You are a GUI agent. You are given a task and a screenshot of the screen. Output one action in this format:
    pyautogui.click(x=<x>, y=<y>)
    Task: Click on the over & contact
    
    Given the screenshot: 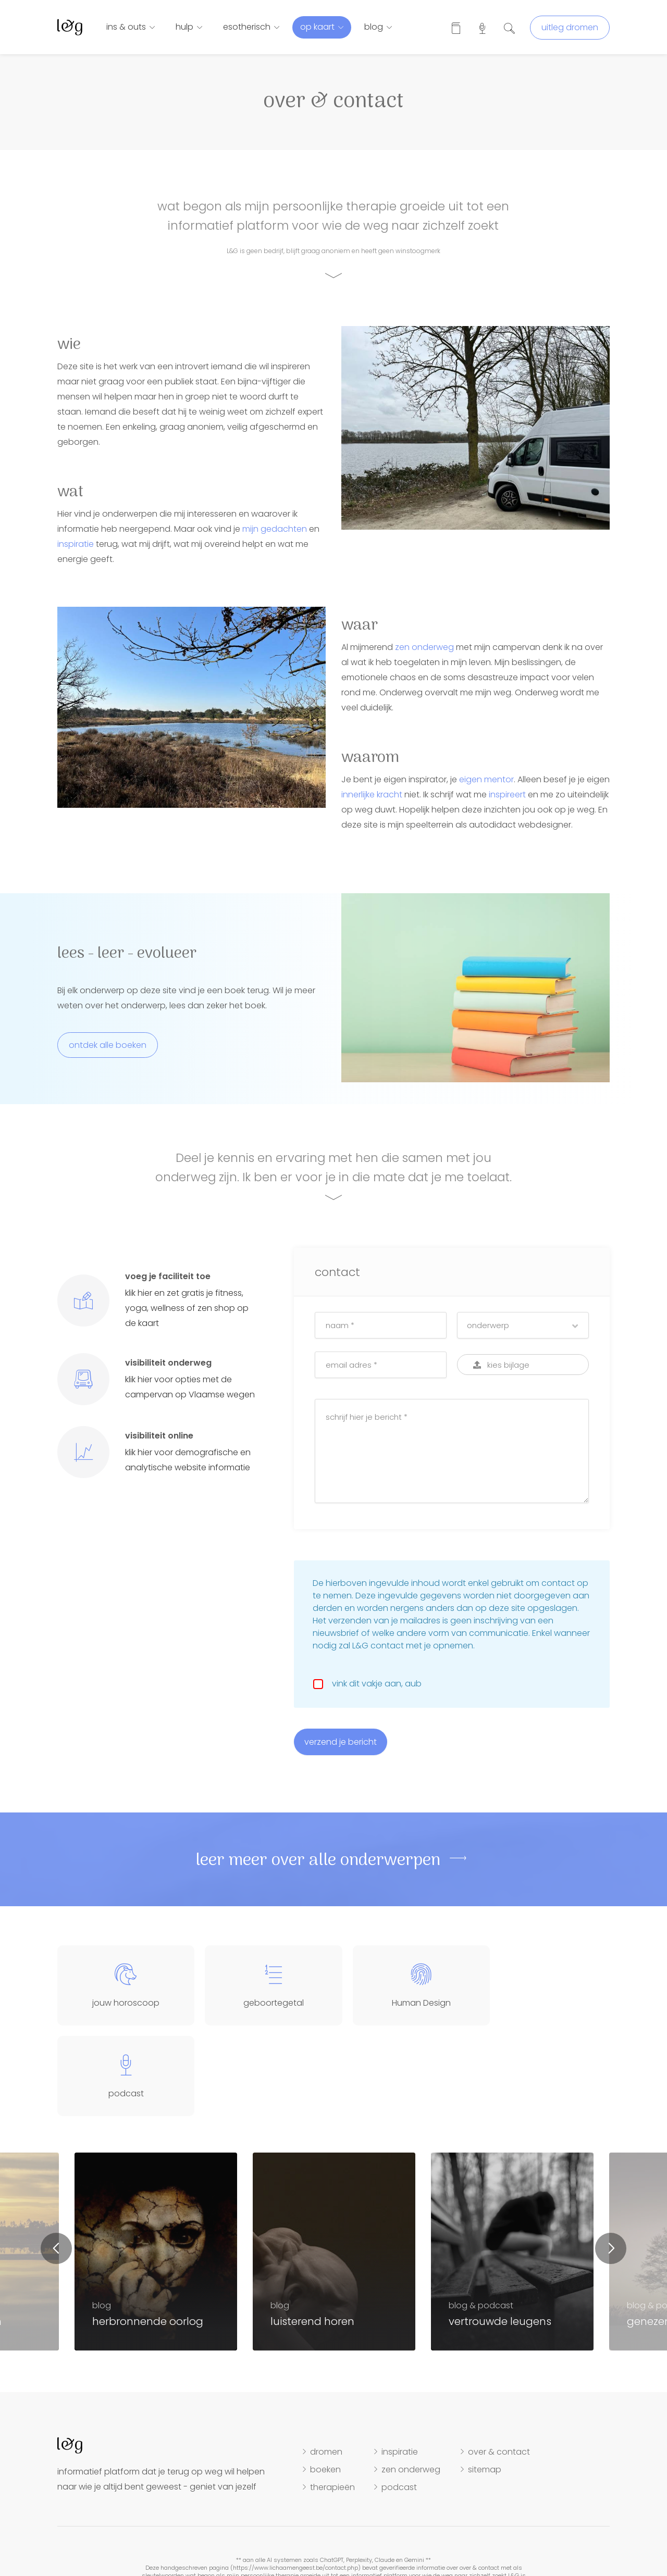 What is the action you would take?
    pyautogui.click(x=499, y=2361)
    